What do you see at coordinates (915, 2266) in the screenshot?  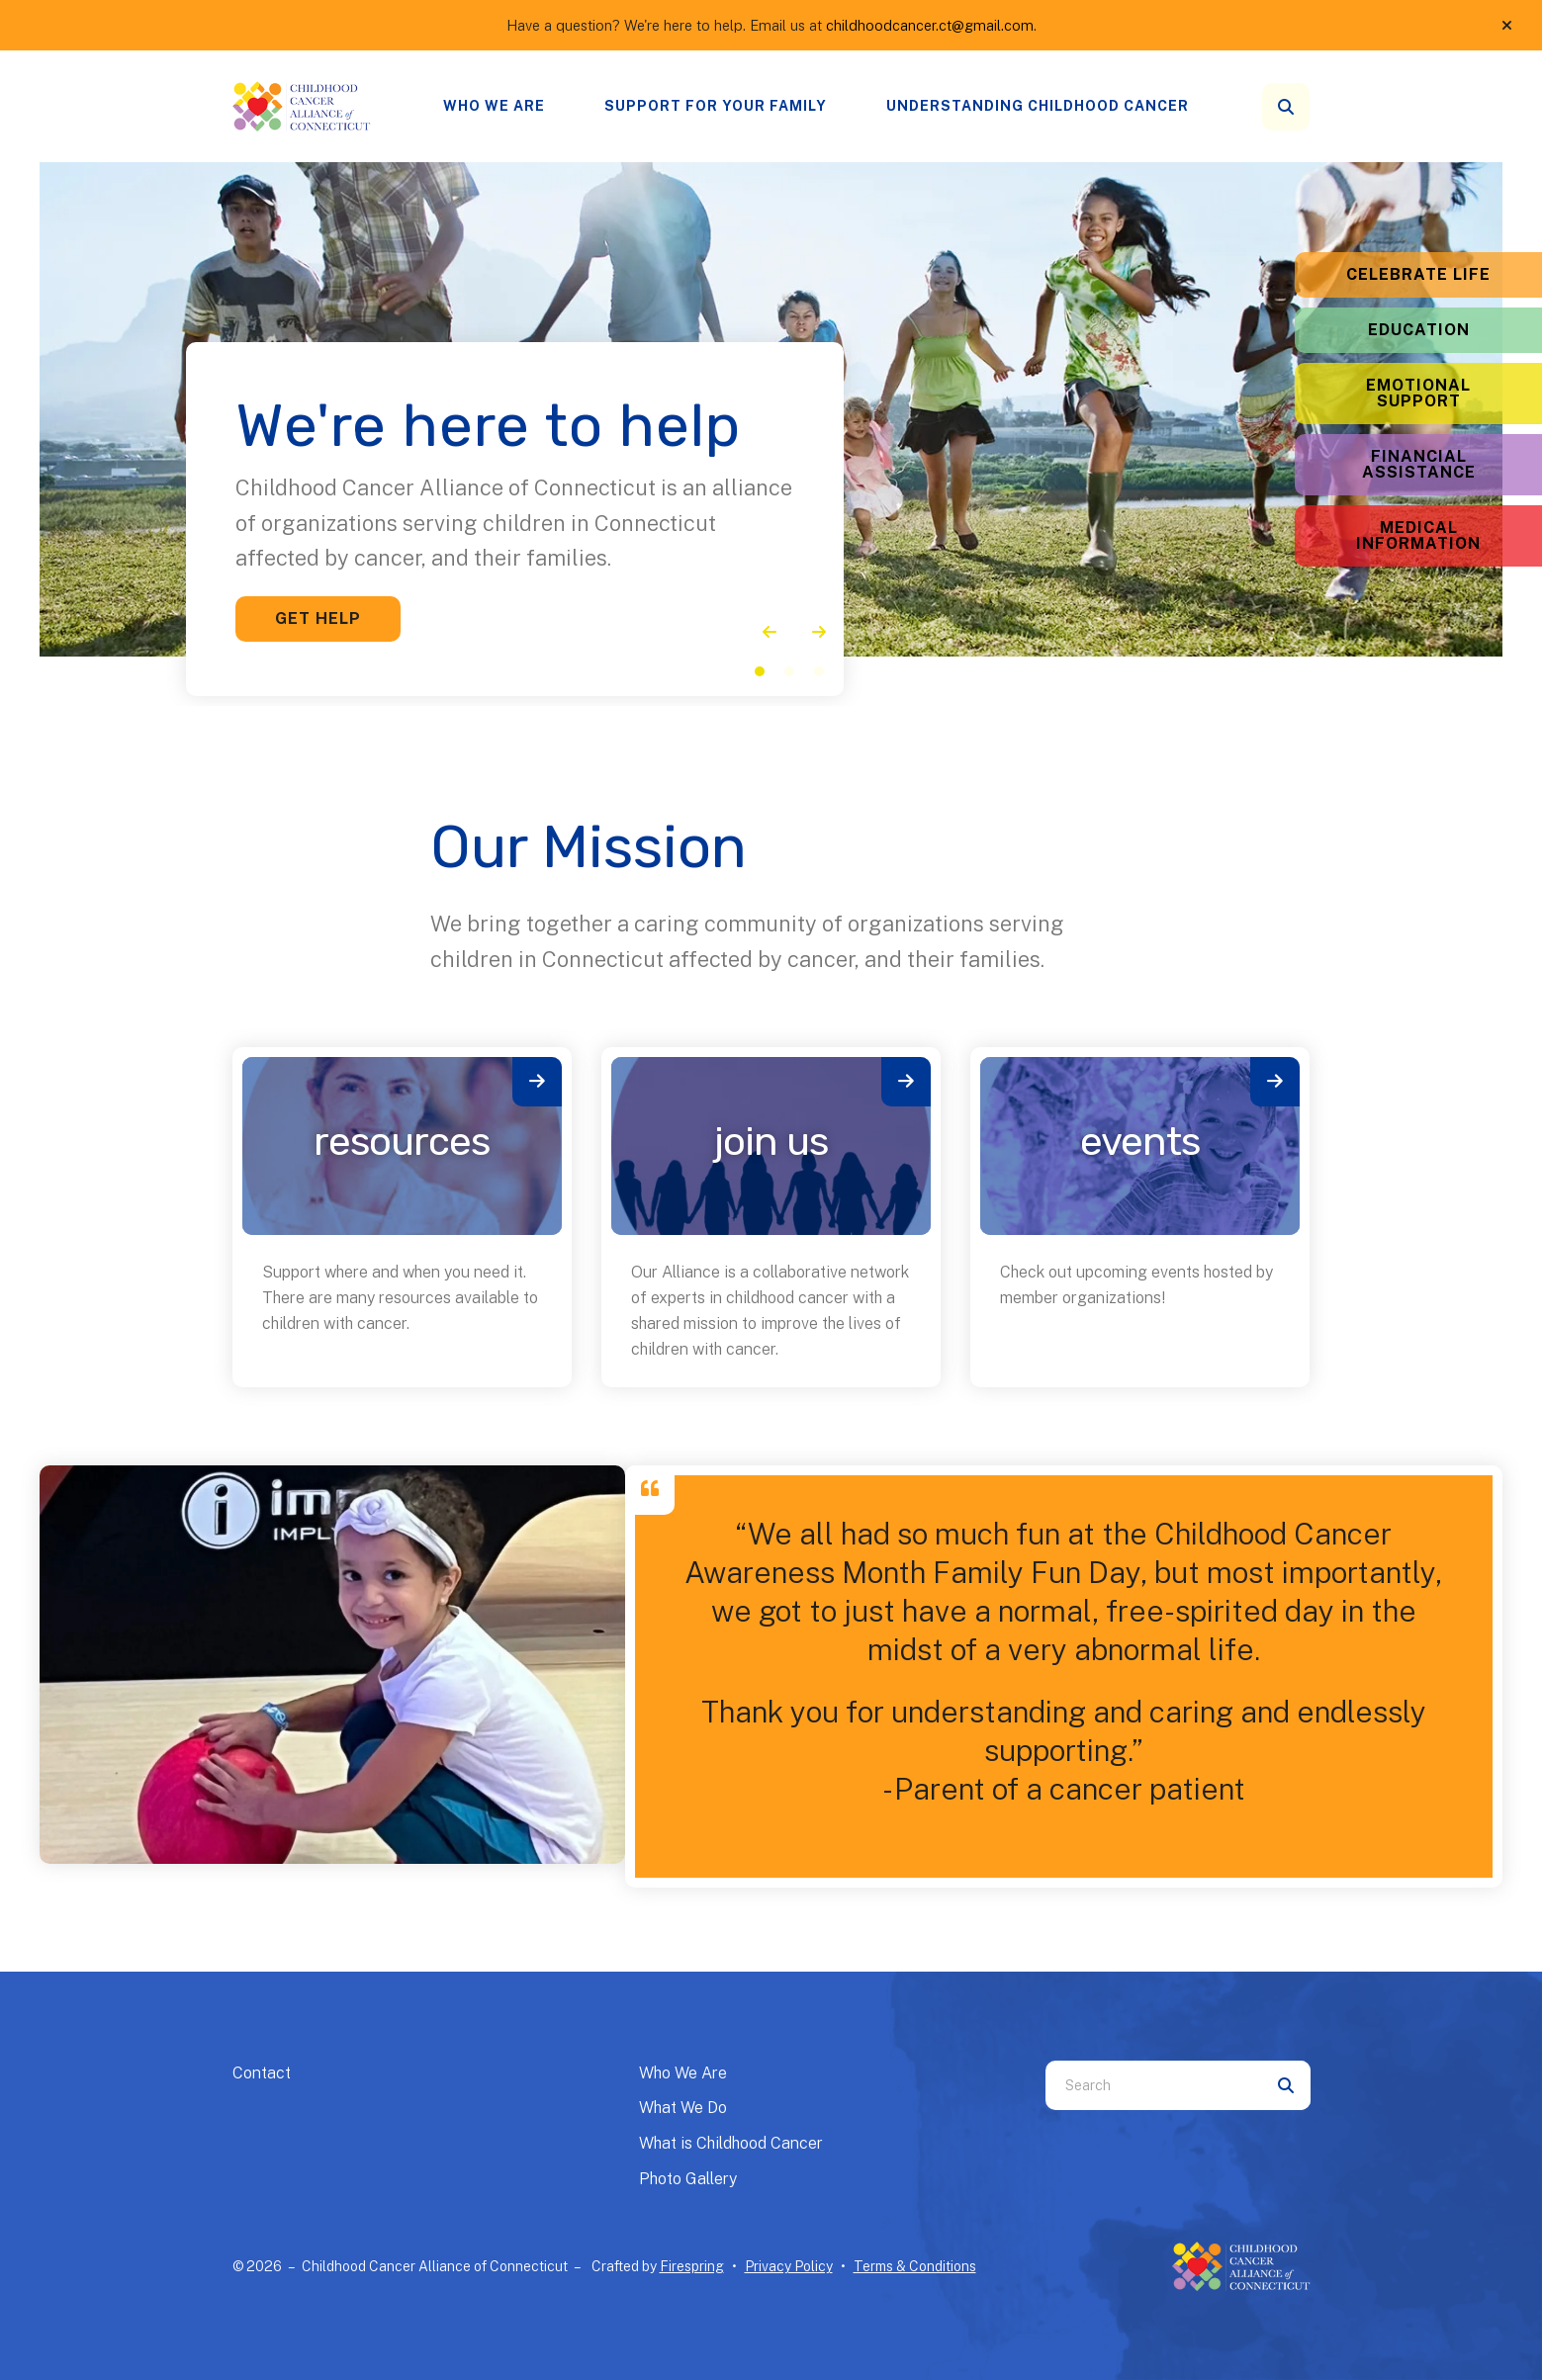 I see `Terms & Conditions` at bounding box center [915, 2266].